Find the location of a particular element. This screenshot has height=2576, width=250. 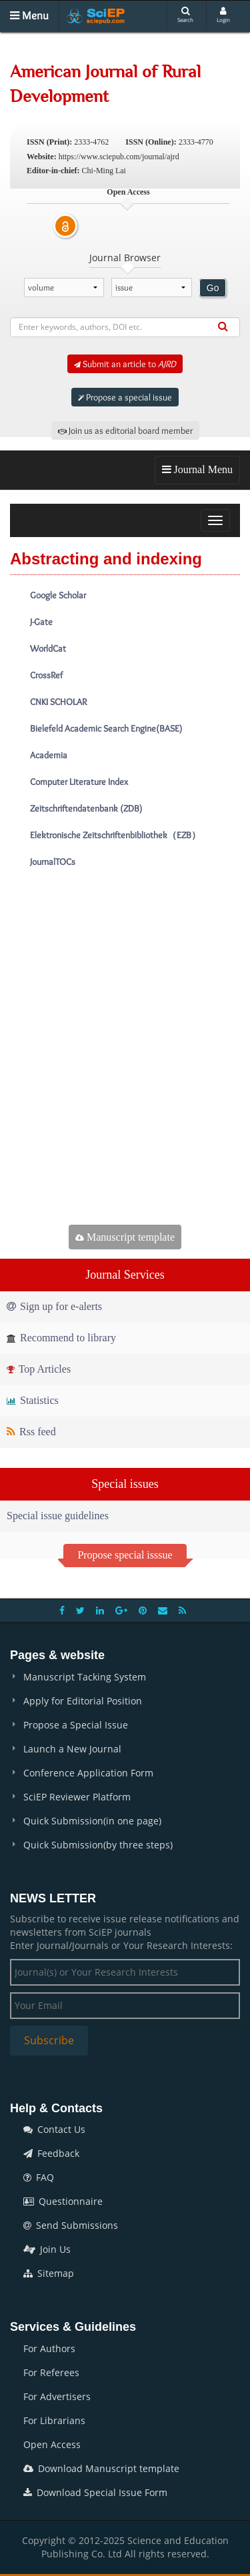

Contact Us is located at coordinates (54, 2129).